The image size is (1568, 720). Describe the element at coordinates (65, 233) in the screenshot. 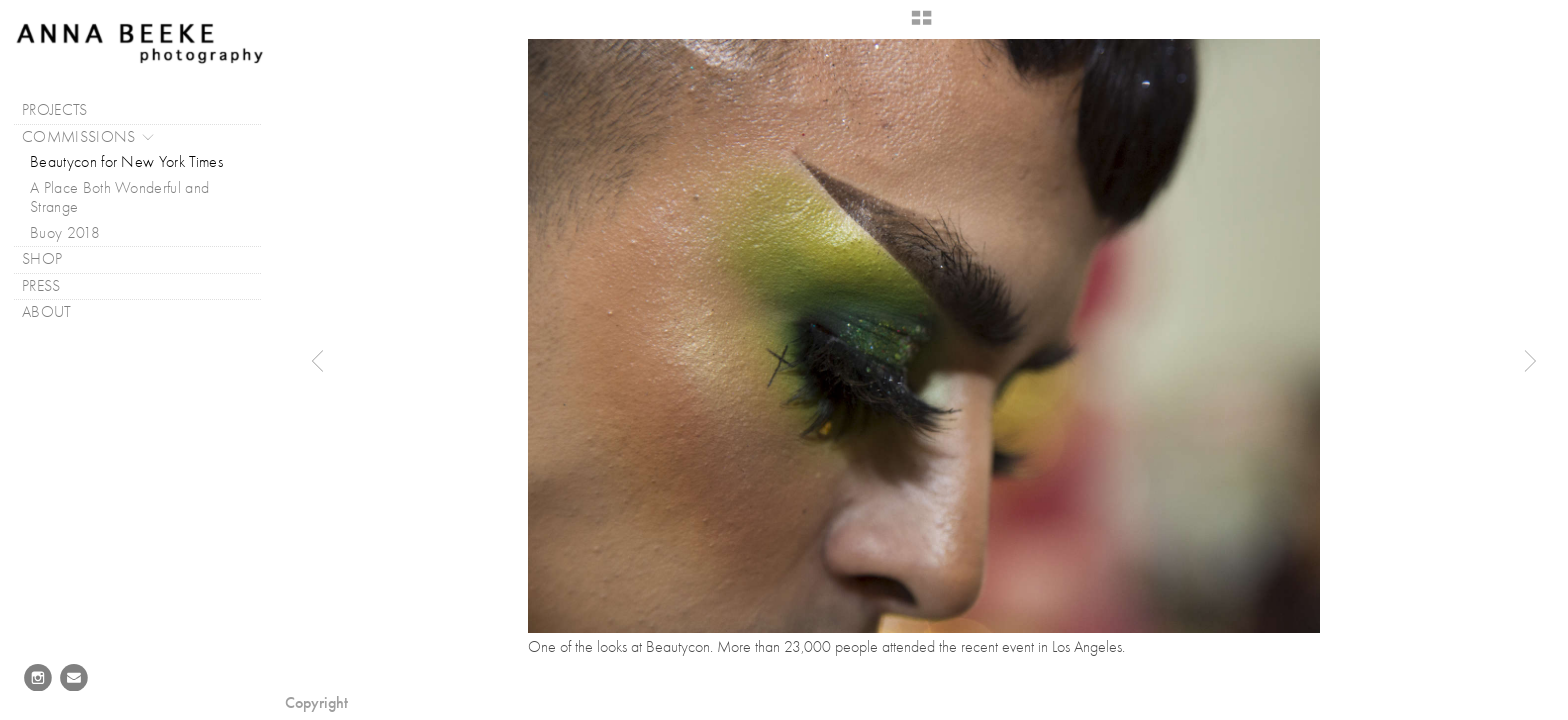

I see `Buoy 2018` at that location.